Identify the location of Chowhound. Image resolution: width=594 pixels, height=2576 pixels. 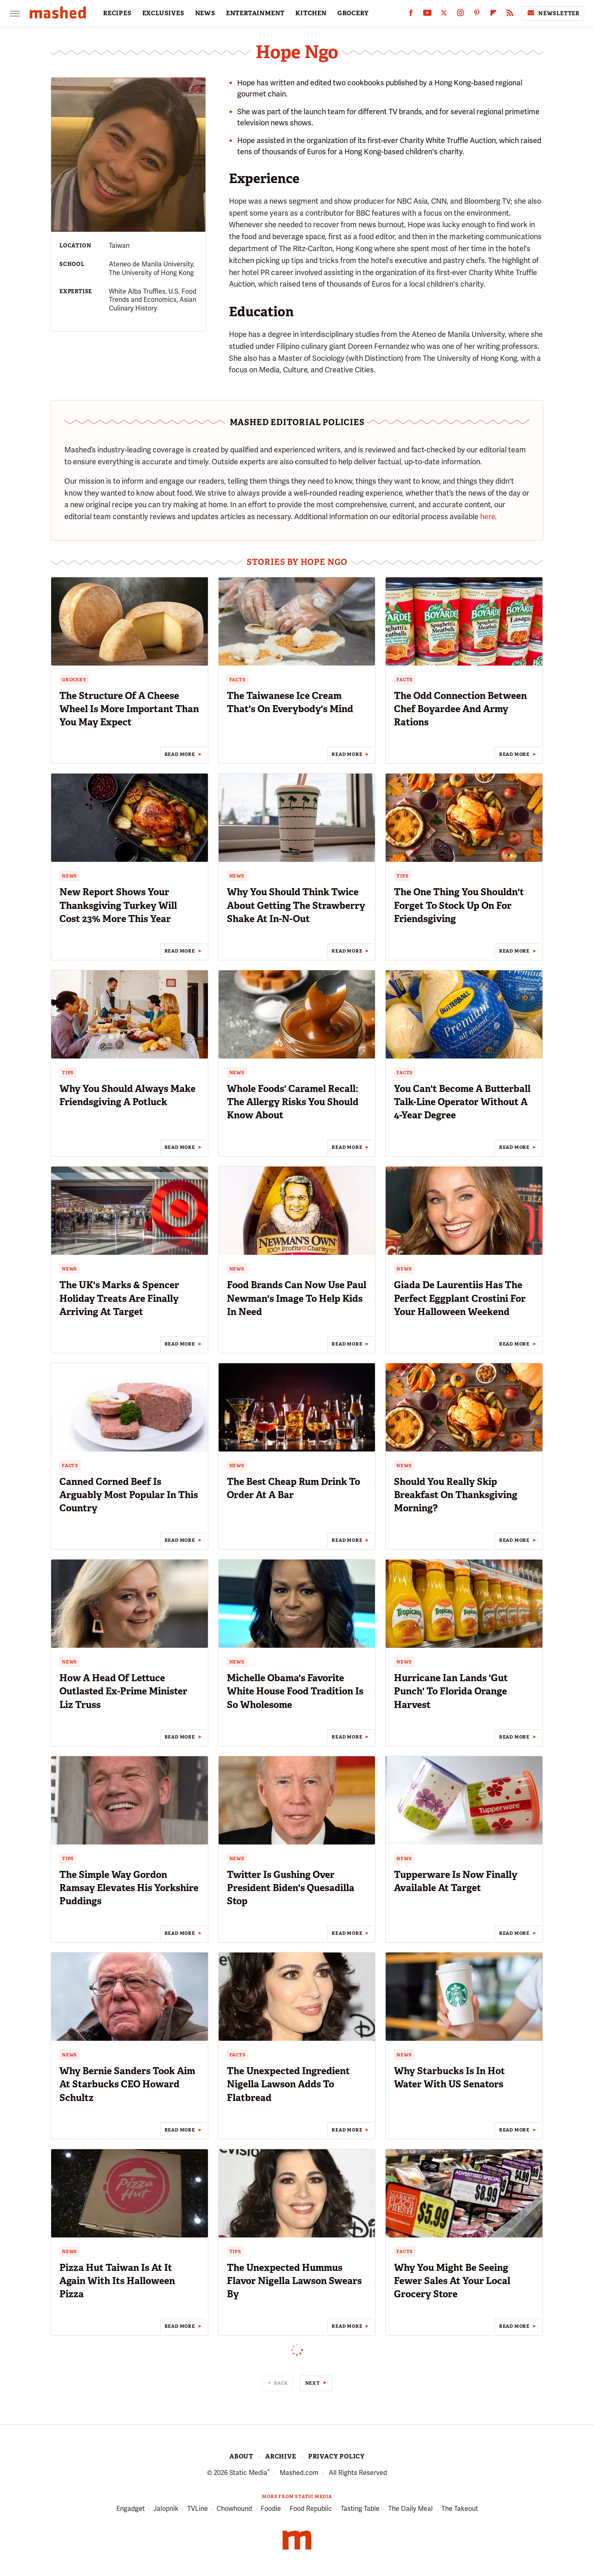
(234, 2508).